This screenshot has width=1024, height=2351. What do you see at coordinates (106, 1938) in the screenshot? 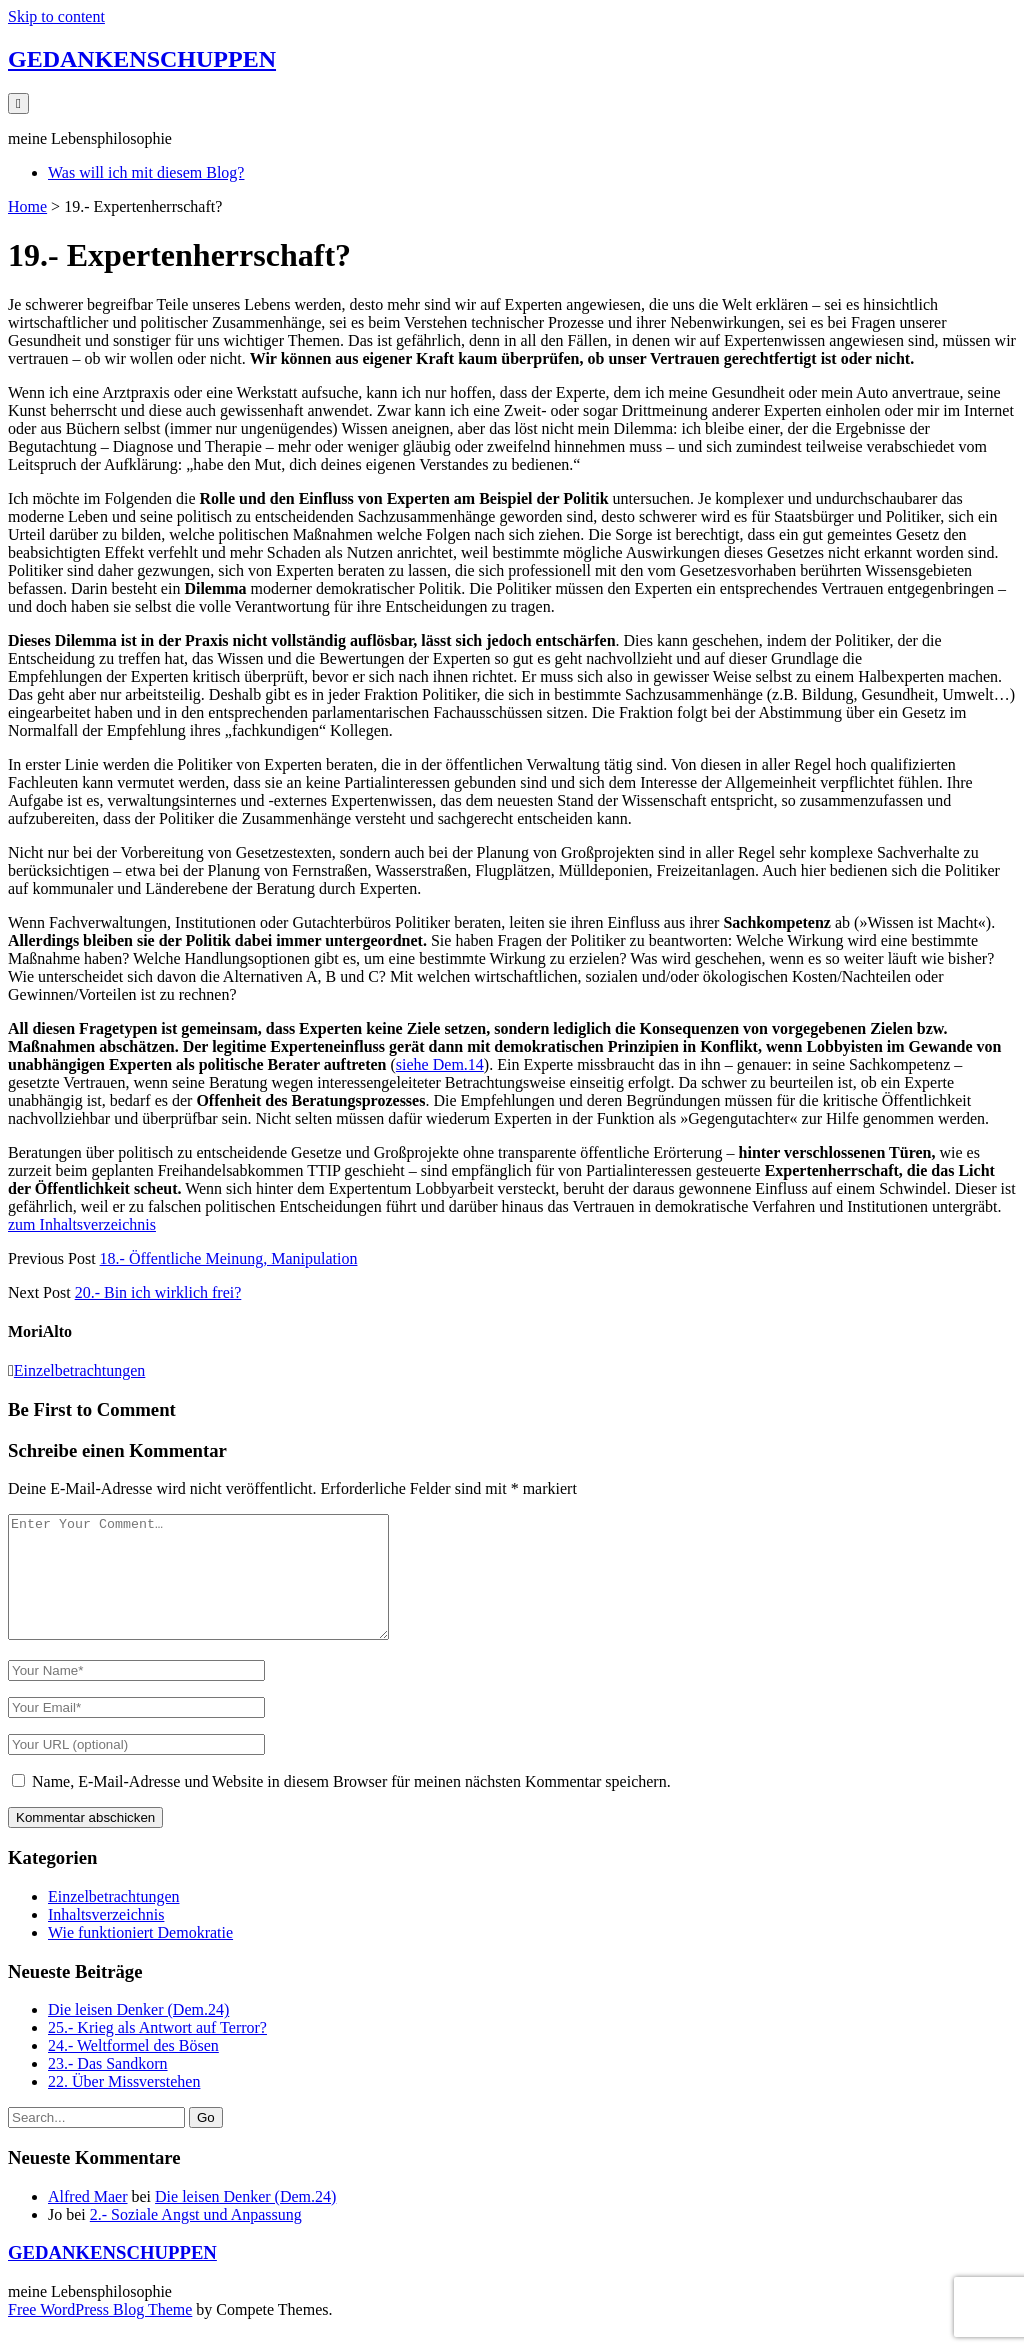
I see `Inhaltsverzeichnis` at bounding box center [106, 1938].